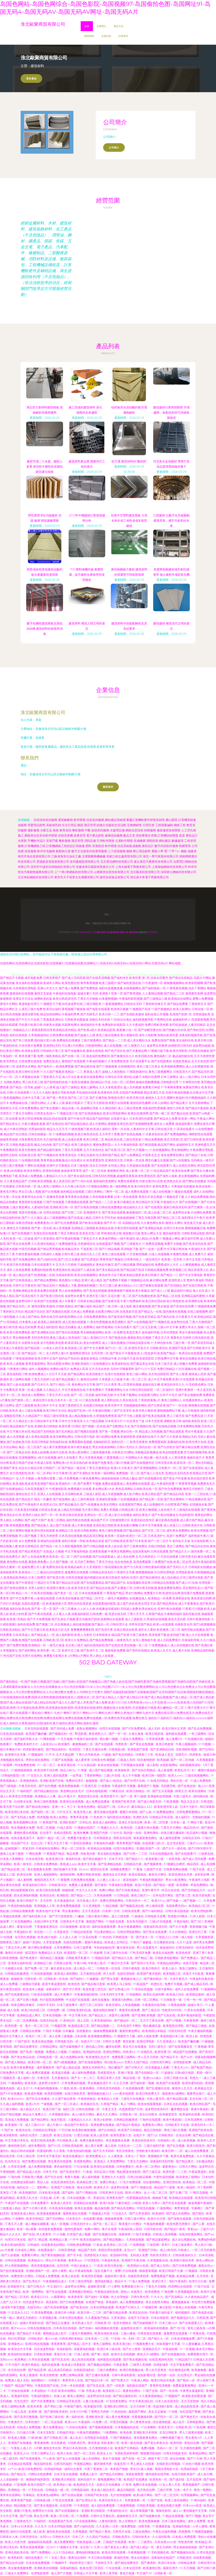 This screenshot has width=216, height=2576. What do you see at coordinates (169, 1217) in the screenshot?
I see `国产精品二区三区` at bounding box center [169, 1217].